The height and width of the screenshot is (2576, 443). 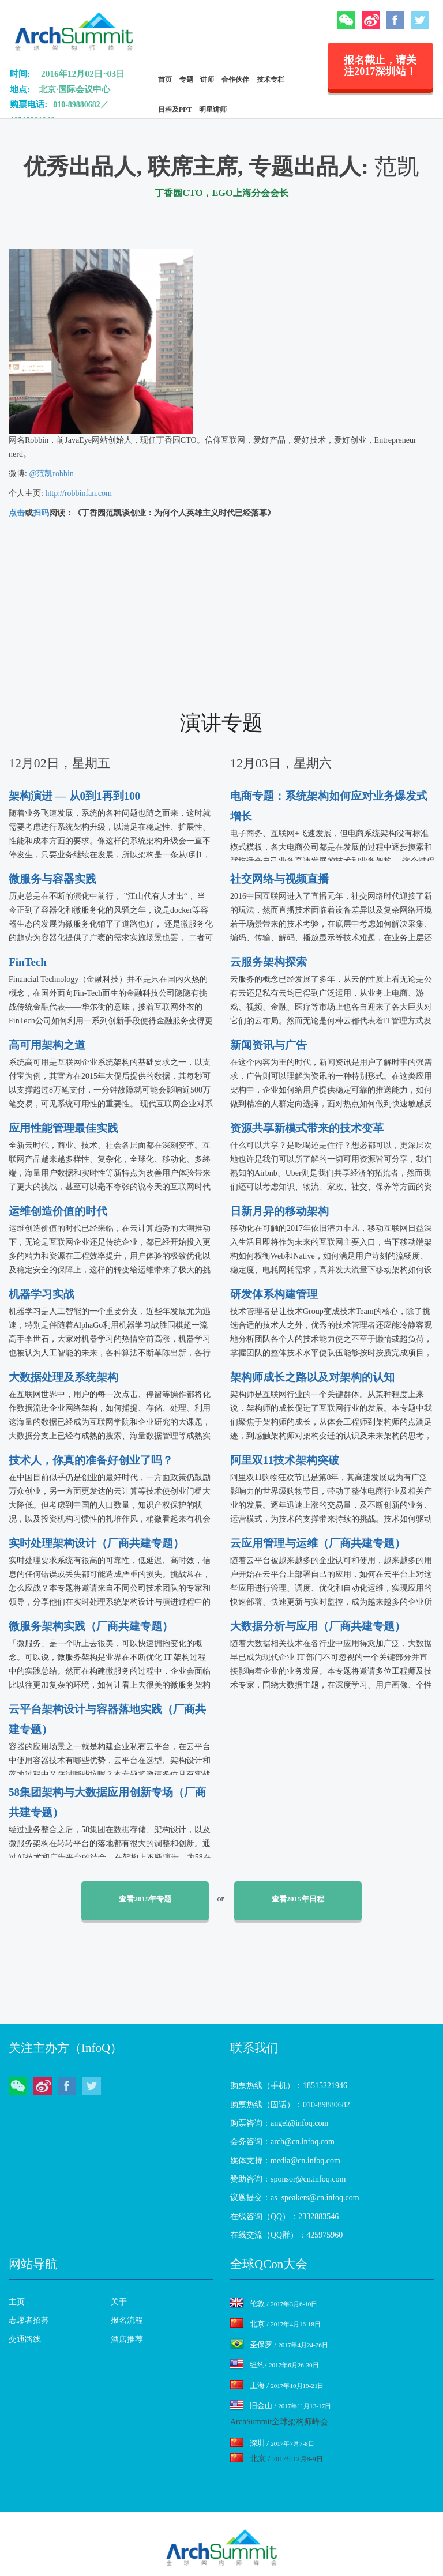 What do you see at coordinates (47, 1045) in the screenshot?
I see `高可用架构之道` at bounding box center [47, 1045].